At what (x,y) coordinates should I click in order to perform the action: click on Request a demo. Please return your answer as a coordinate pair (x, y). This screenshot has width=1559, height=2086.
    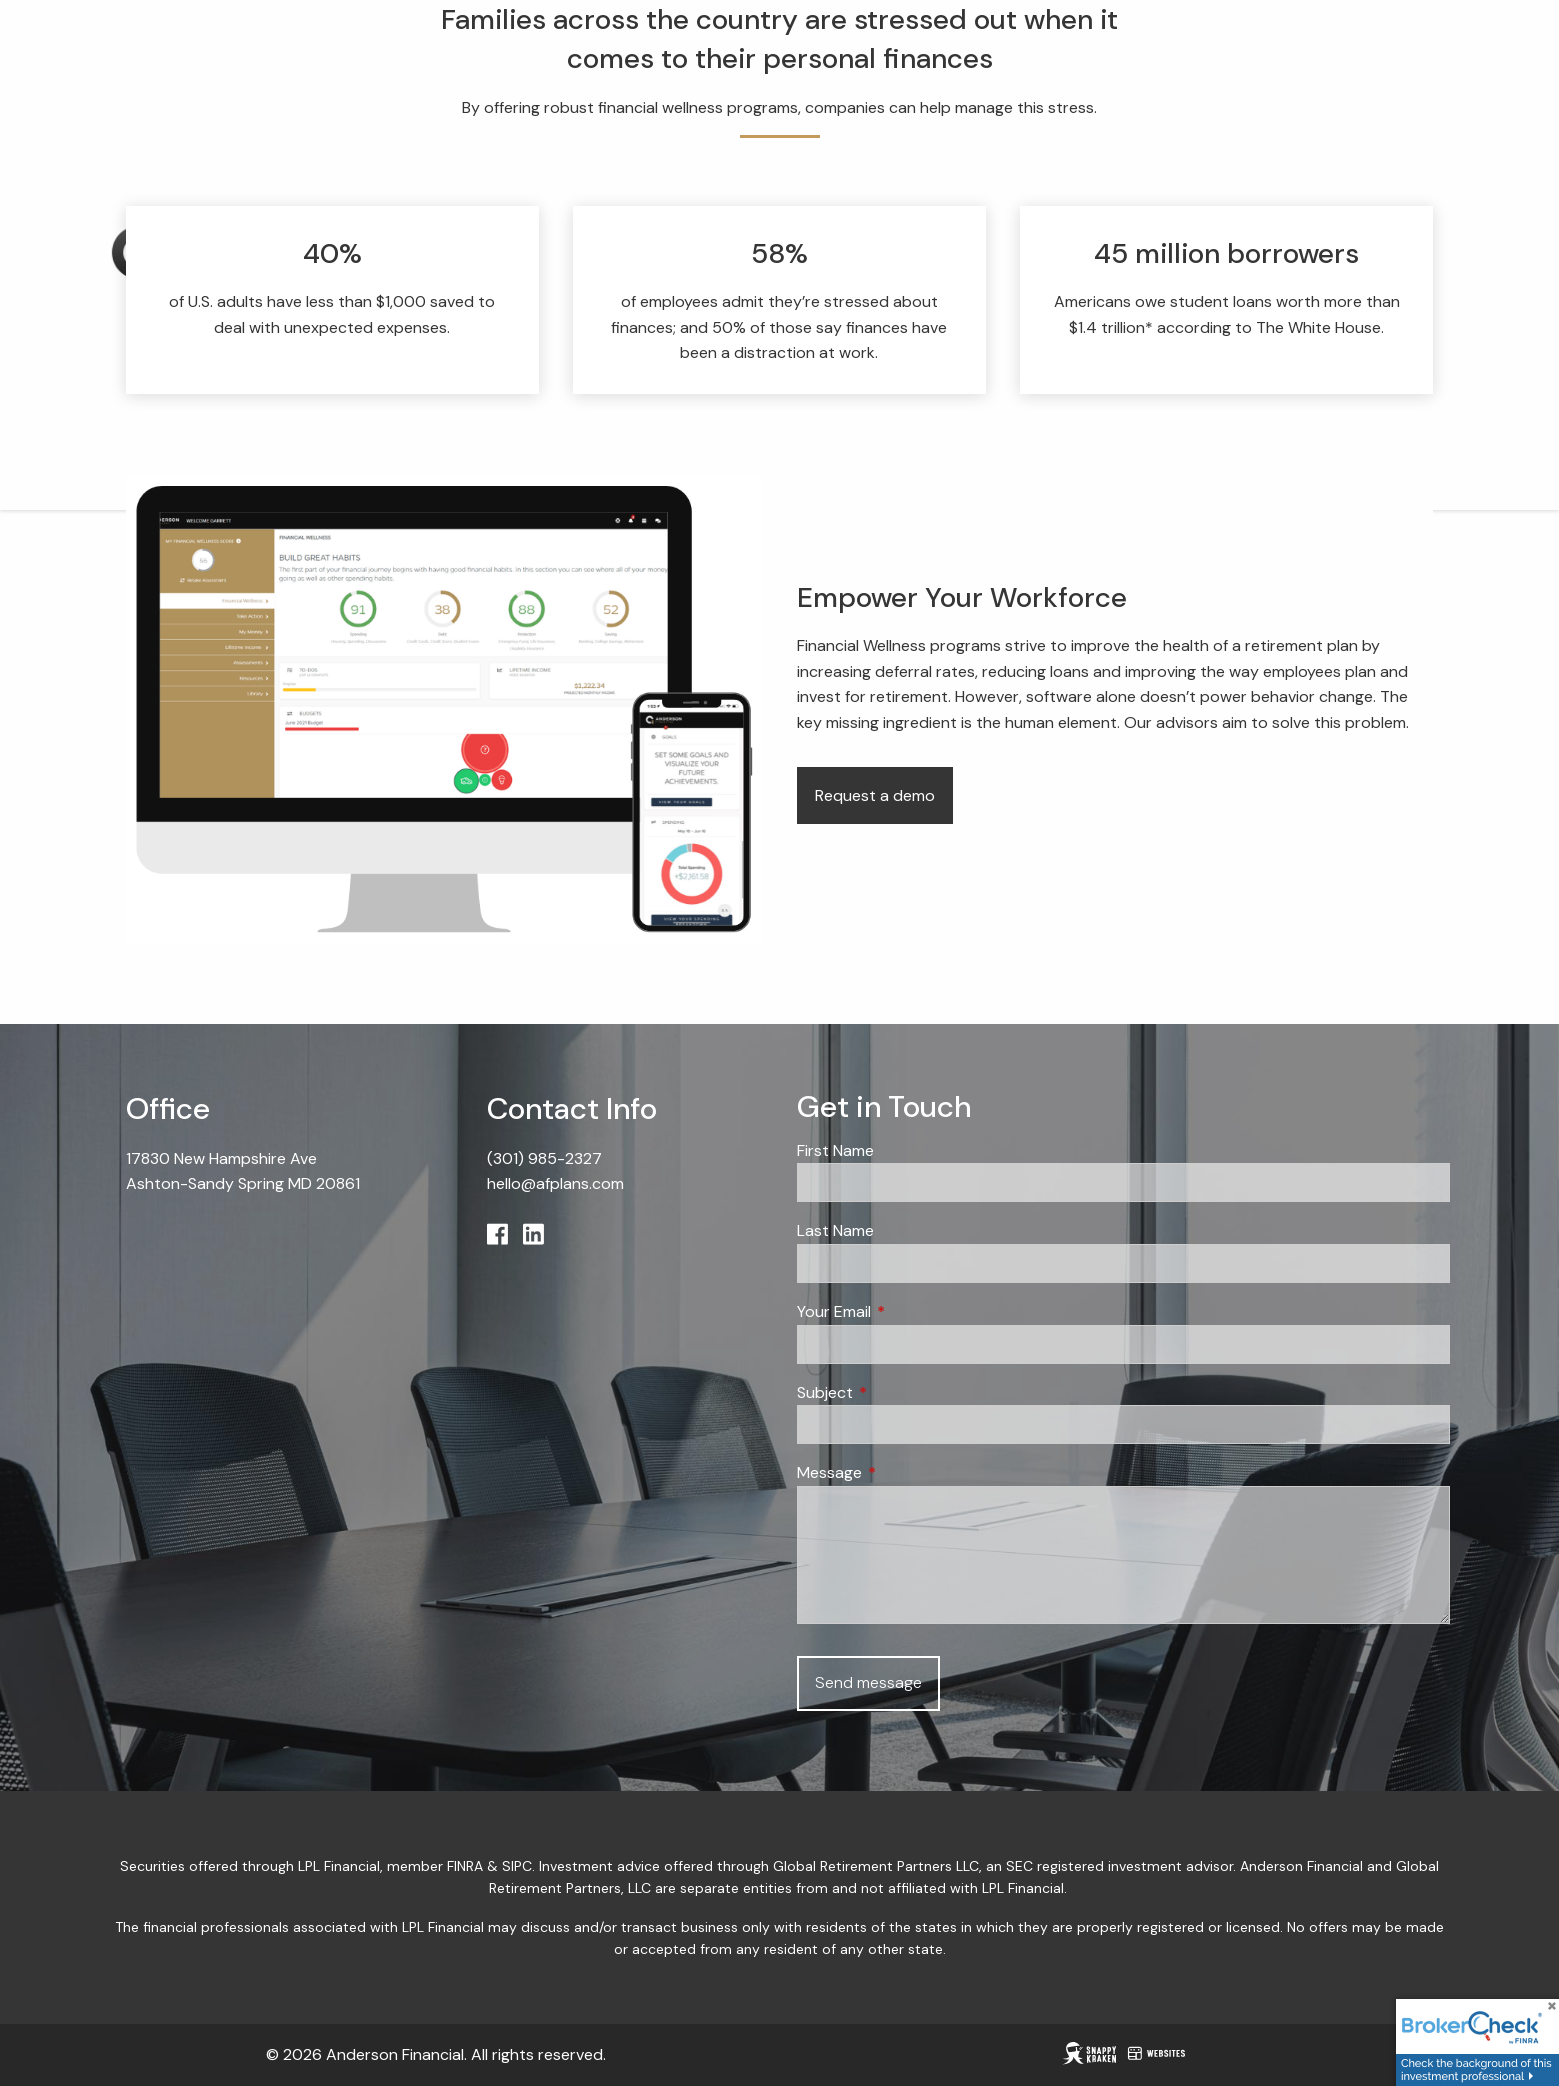
    Looking at the image, I should click on (875, 796).